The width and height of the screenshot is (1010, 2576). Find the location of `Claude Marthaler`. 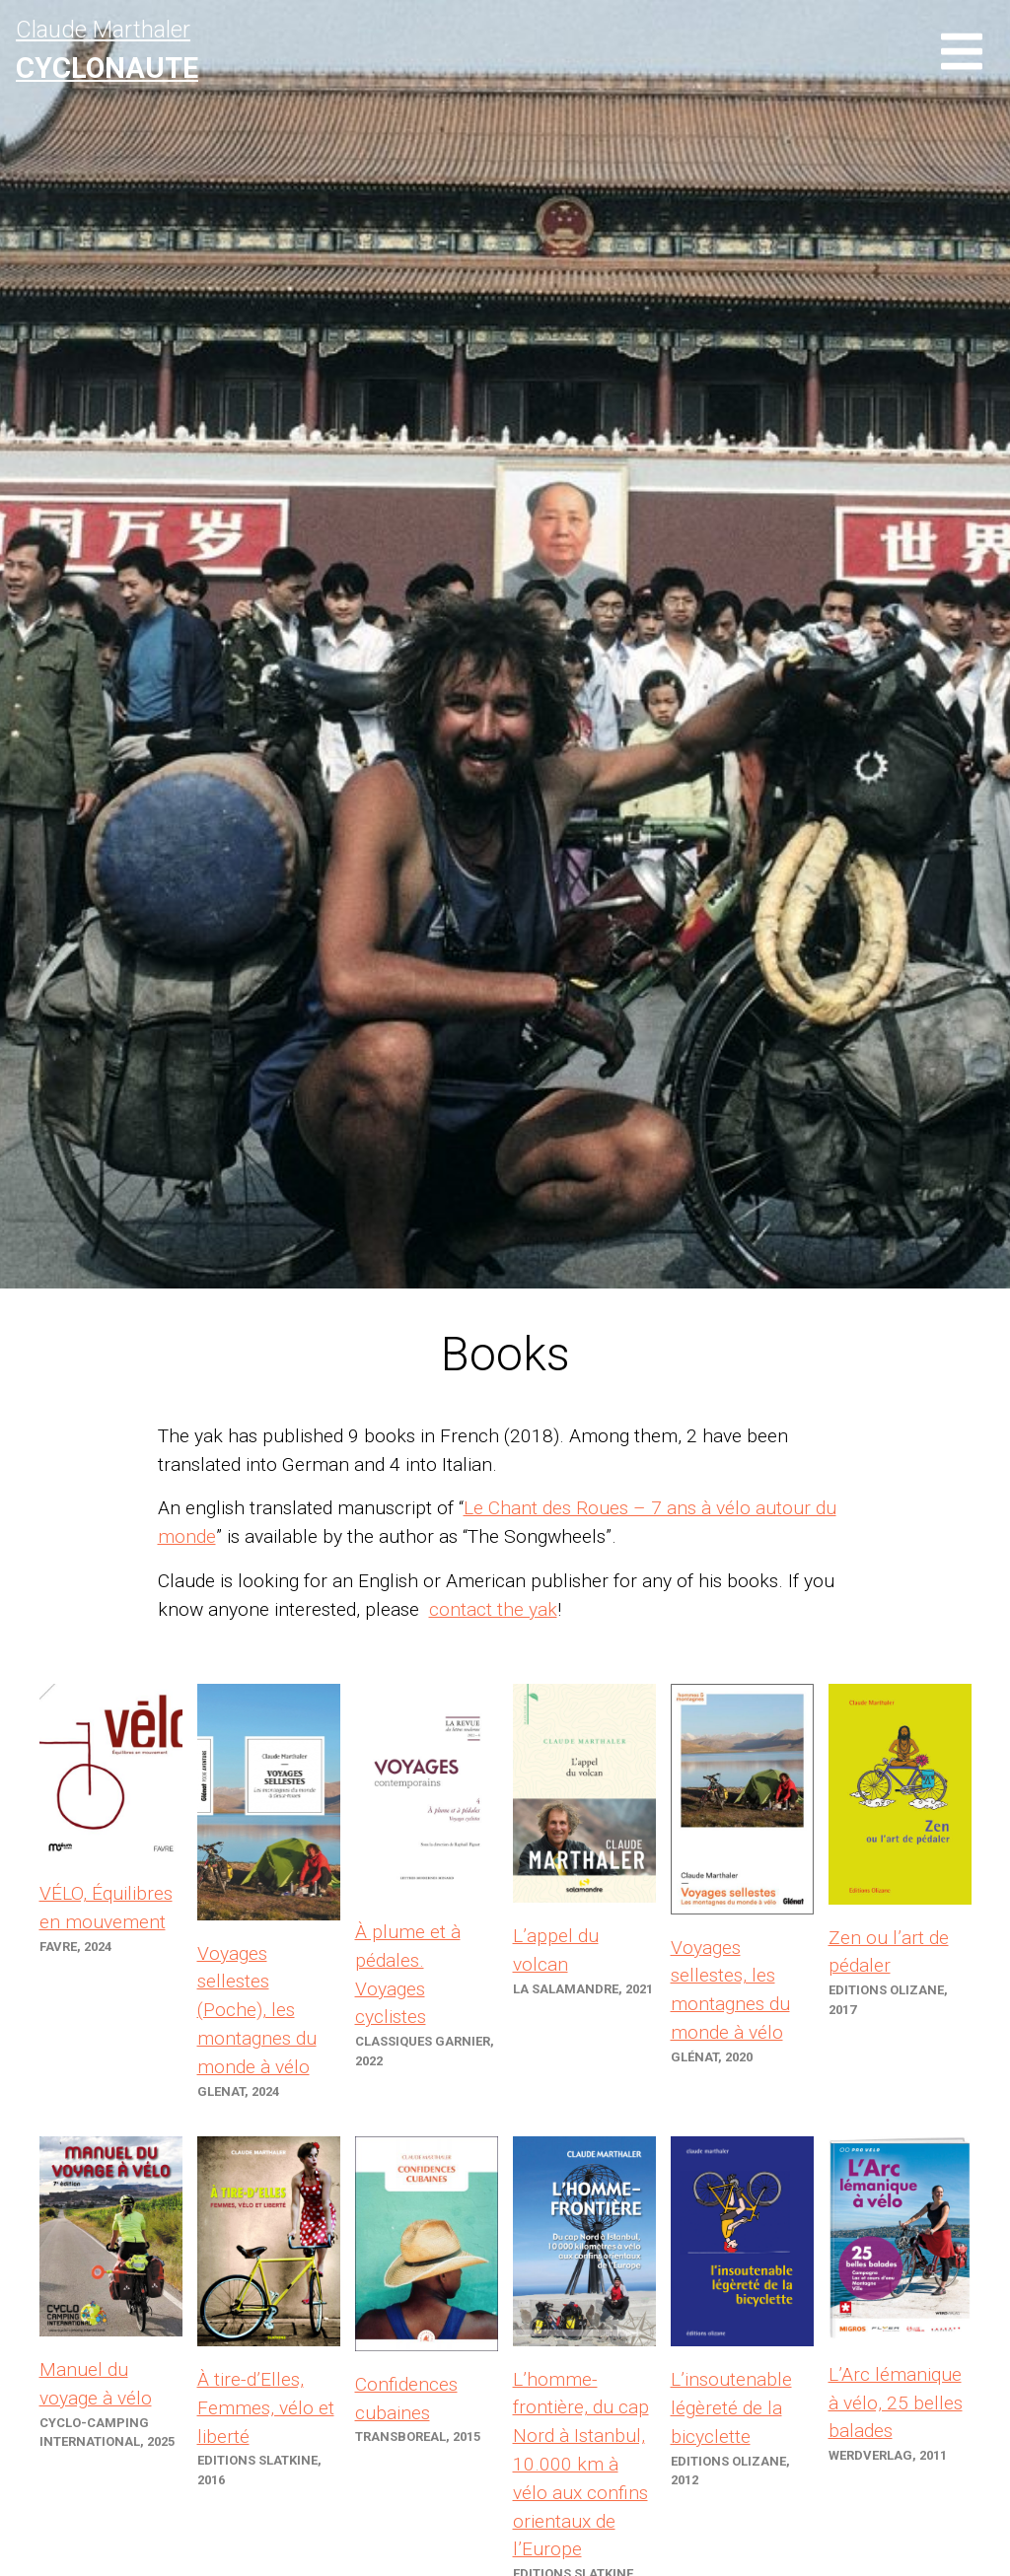

Claude Marthaler is located at coordinates (107, 50).